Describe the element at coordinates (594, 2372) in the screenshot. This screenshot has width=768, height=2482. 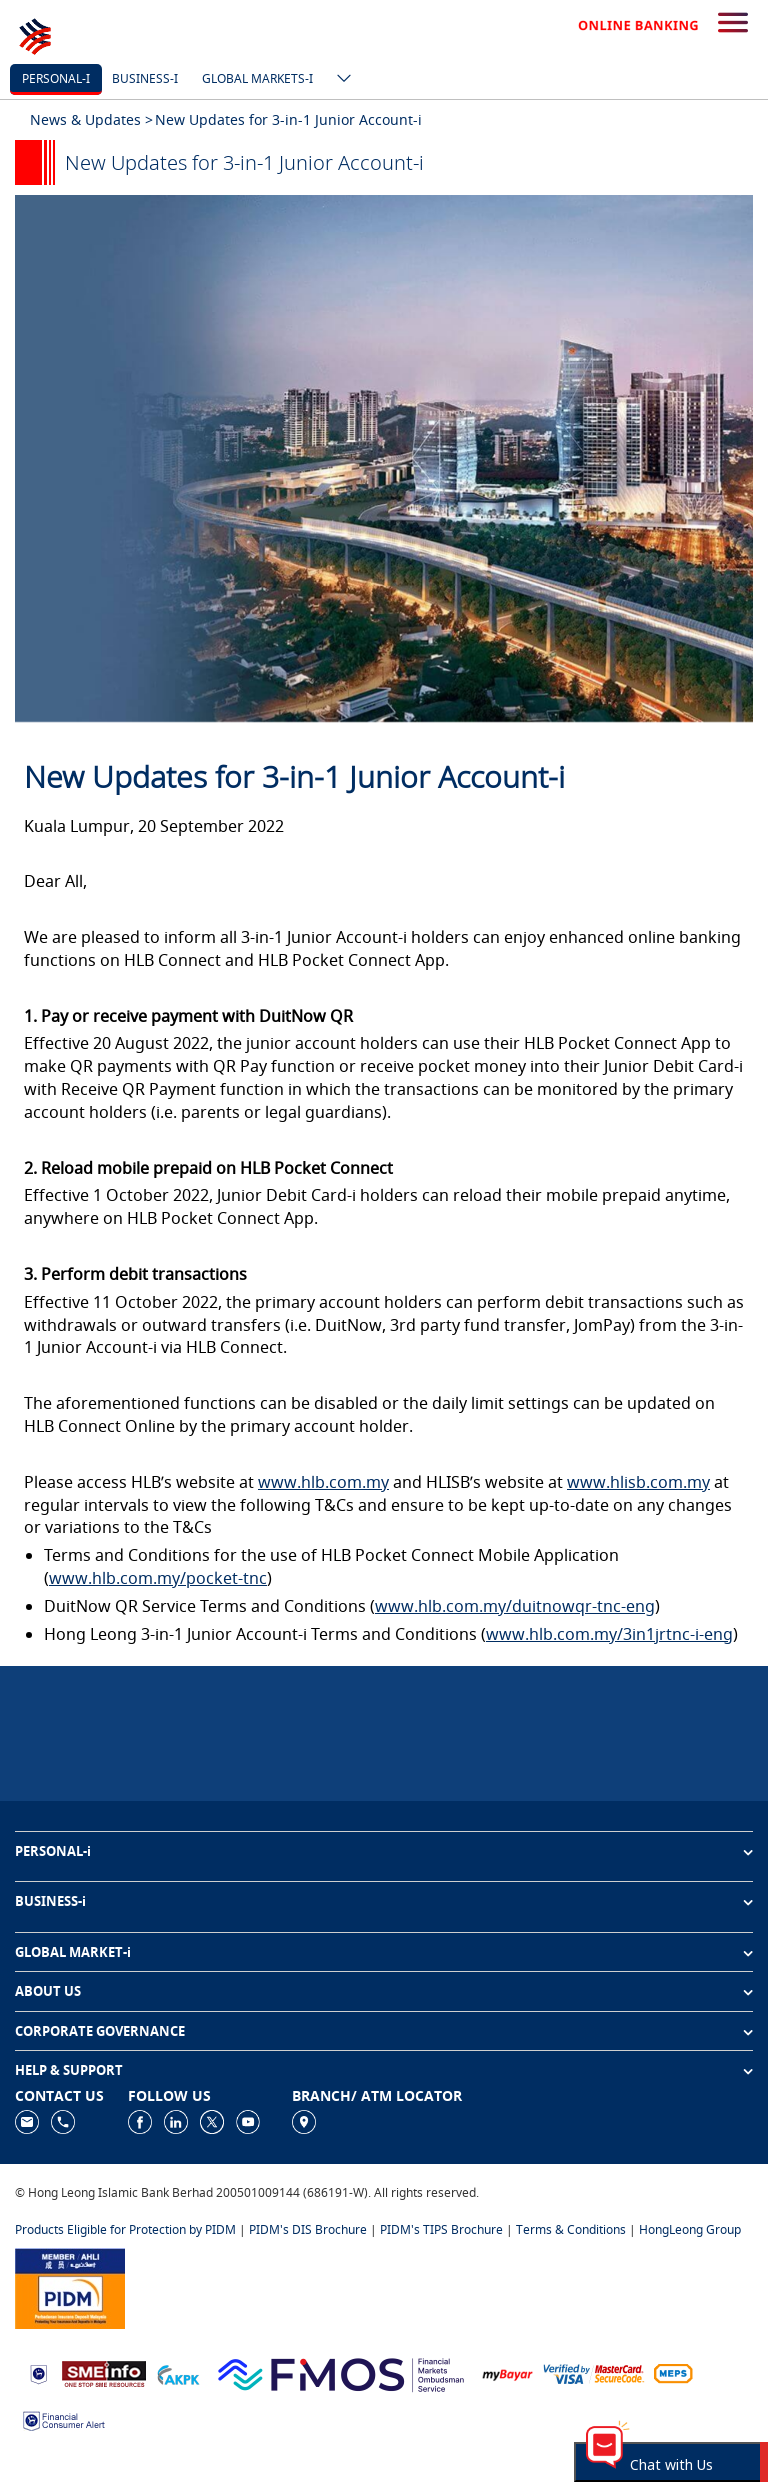
I see `[https://www.hlb.com.my/en/personal-banking/help-support/product-faq/otp-for-online.html]` at that location.